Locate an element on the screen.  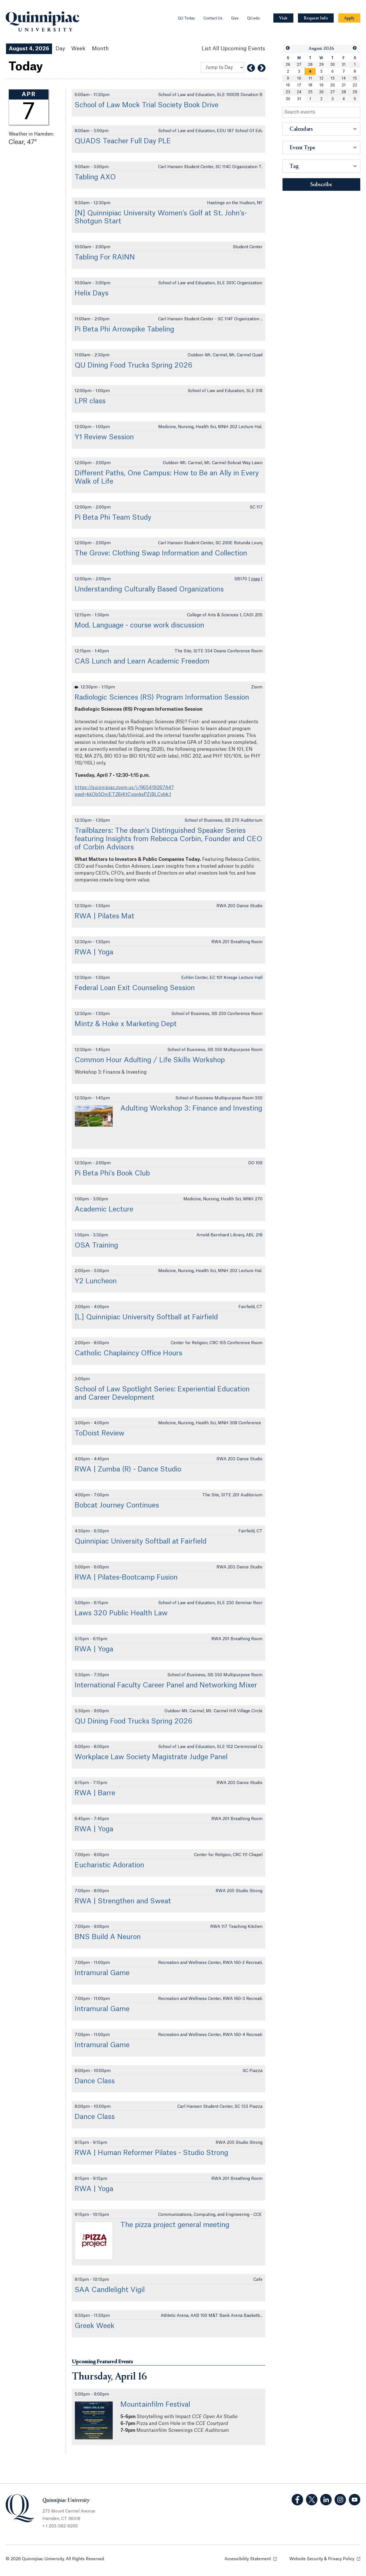
29 is located at coordinates (321, 64).